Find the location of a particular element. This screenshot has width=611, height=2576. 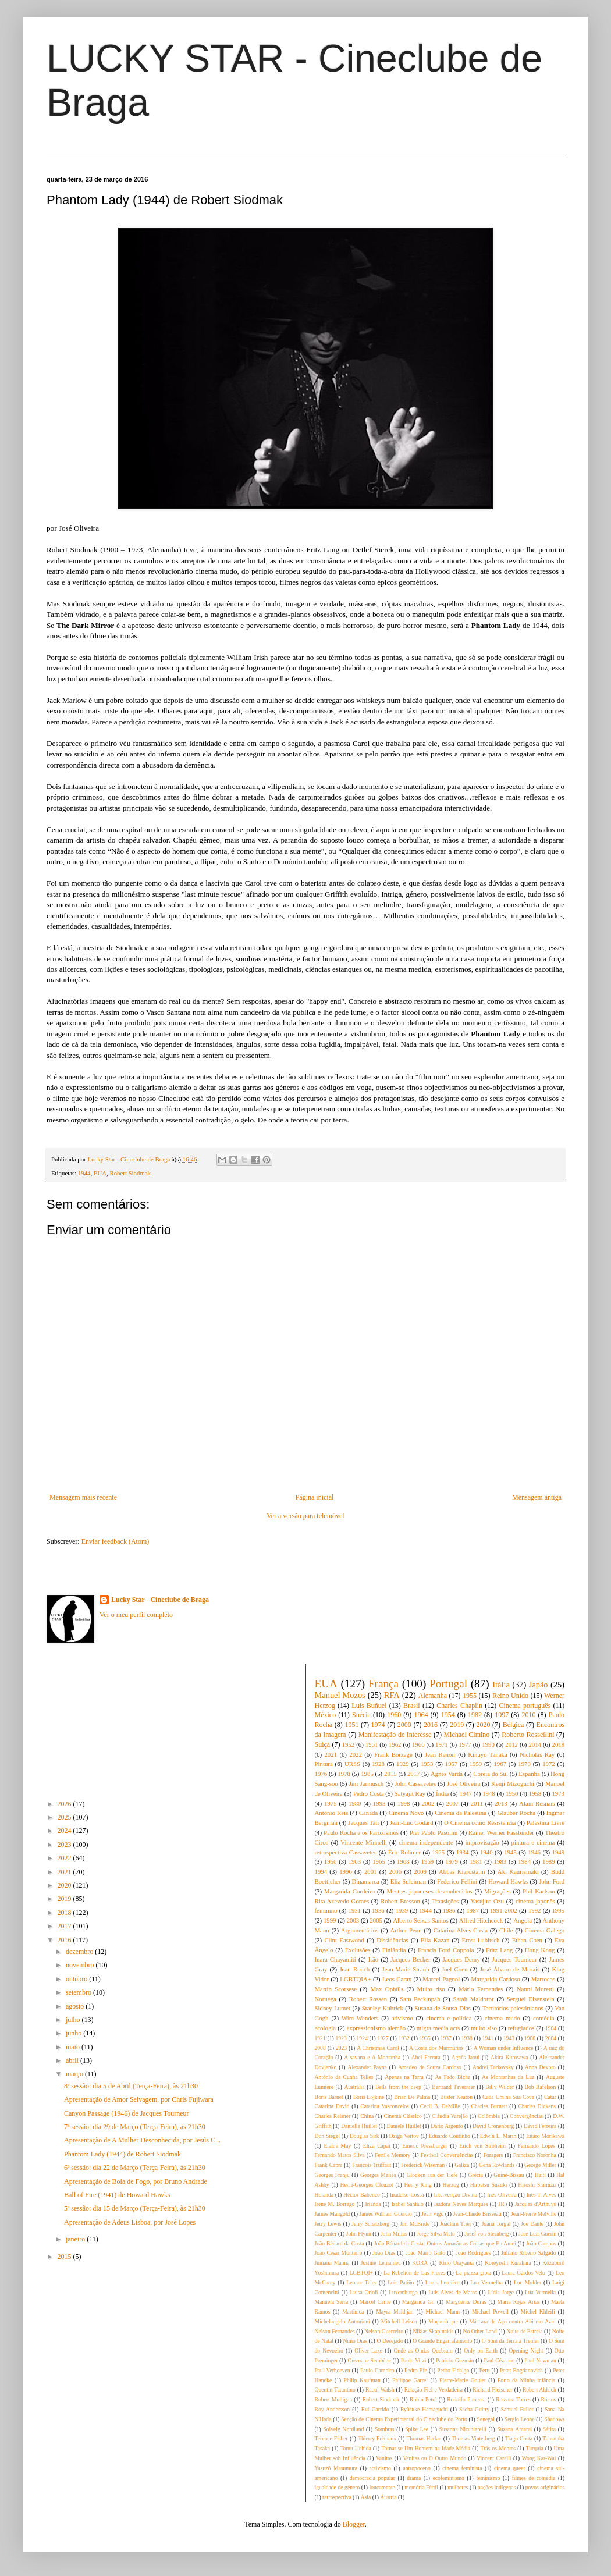

junho is located at coordinates (74, 2033).